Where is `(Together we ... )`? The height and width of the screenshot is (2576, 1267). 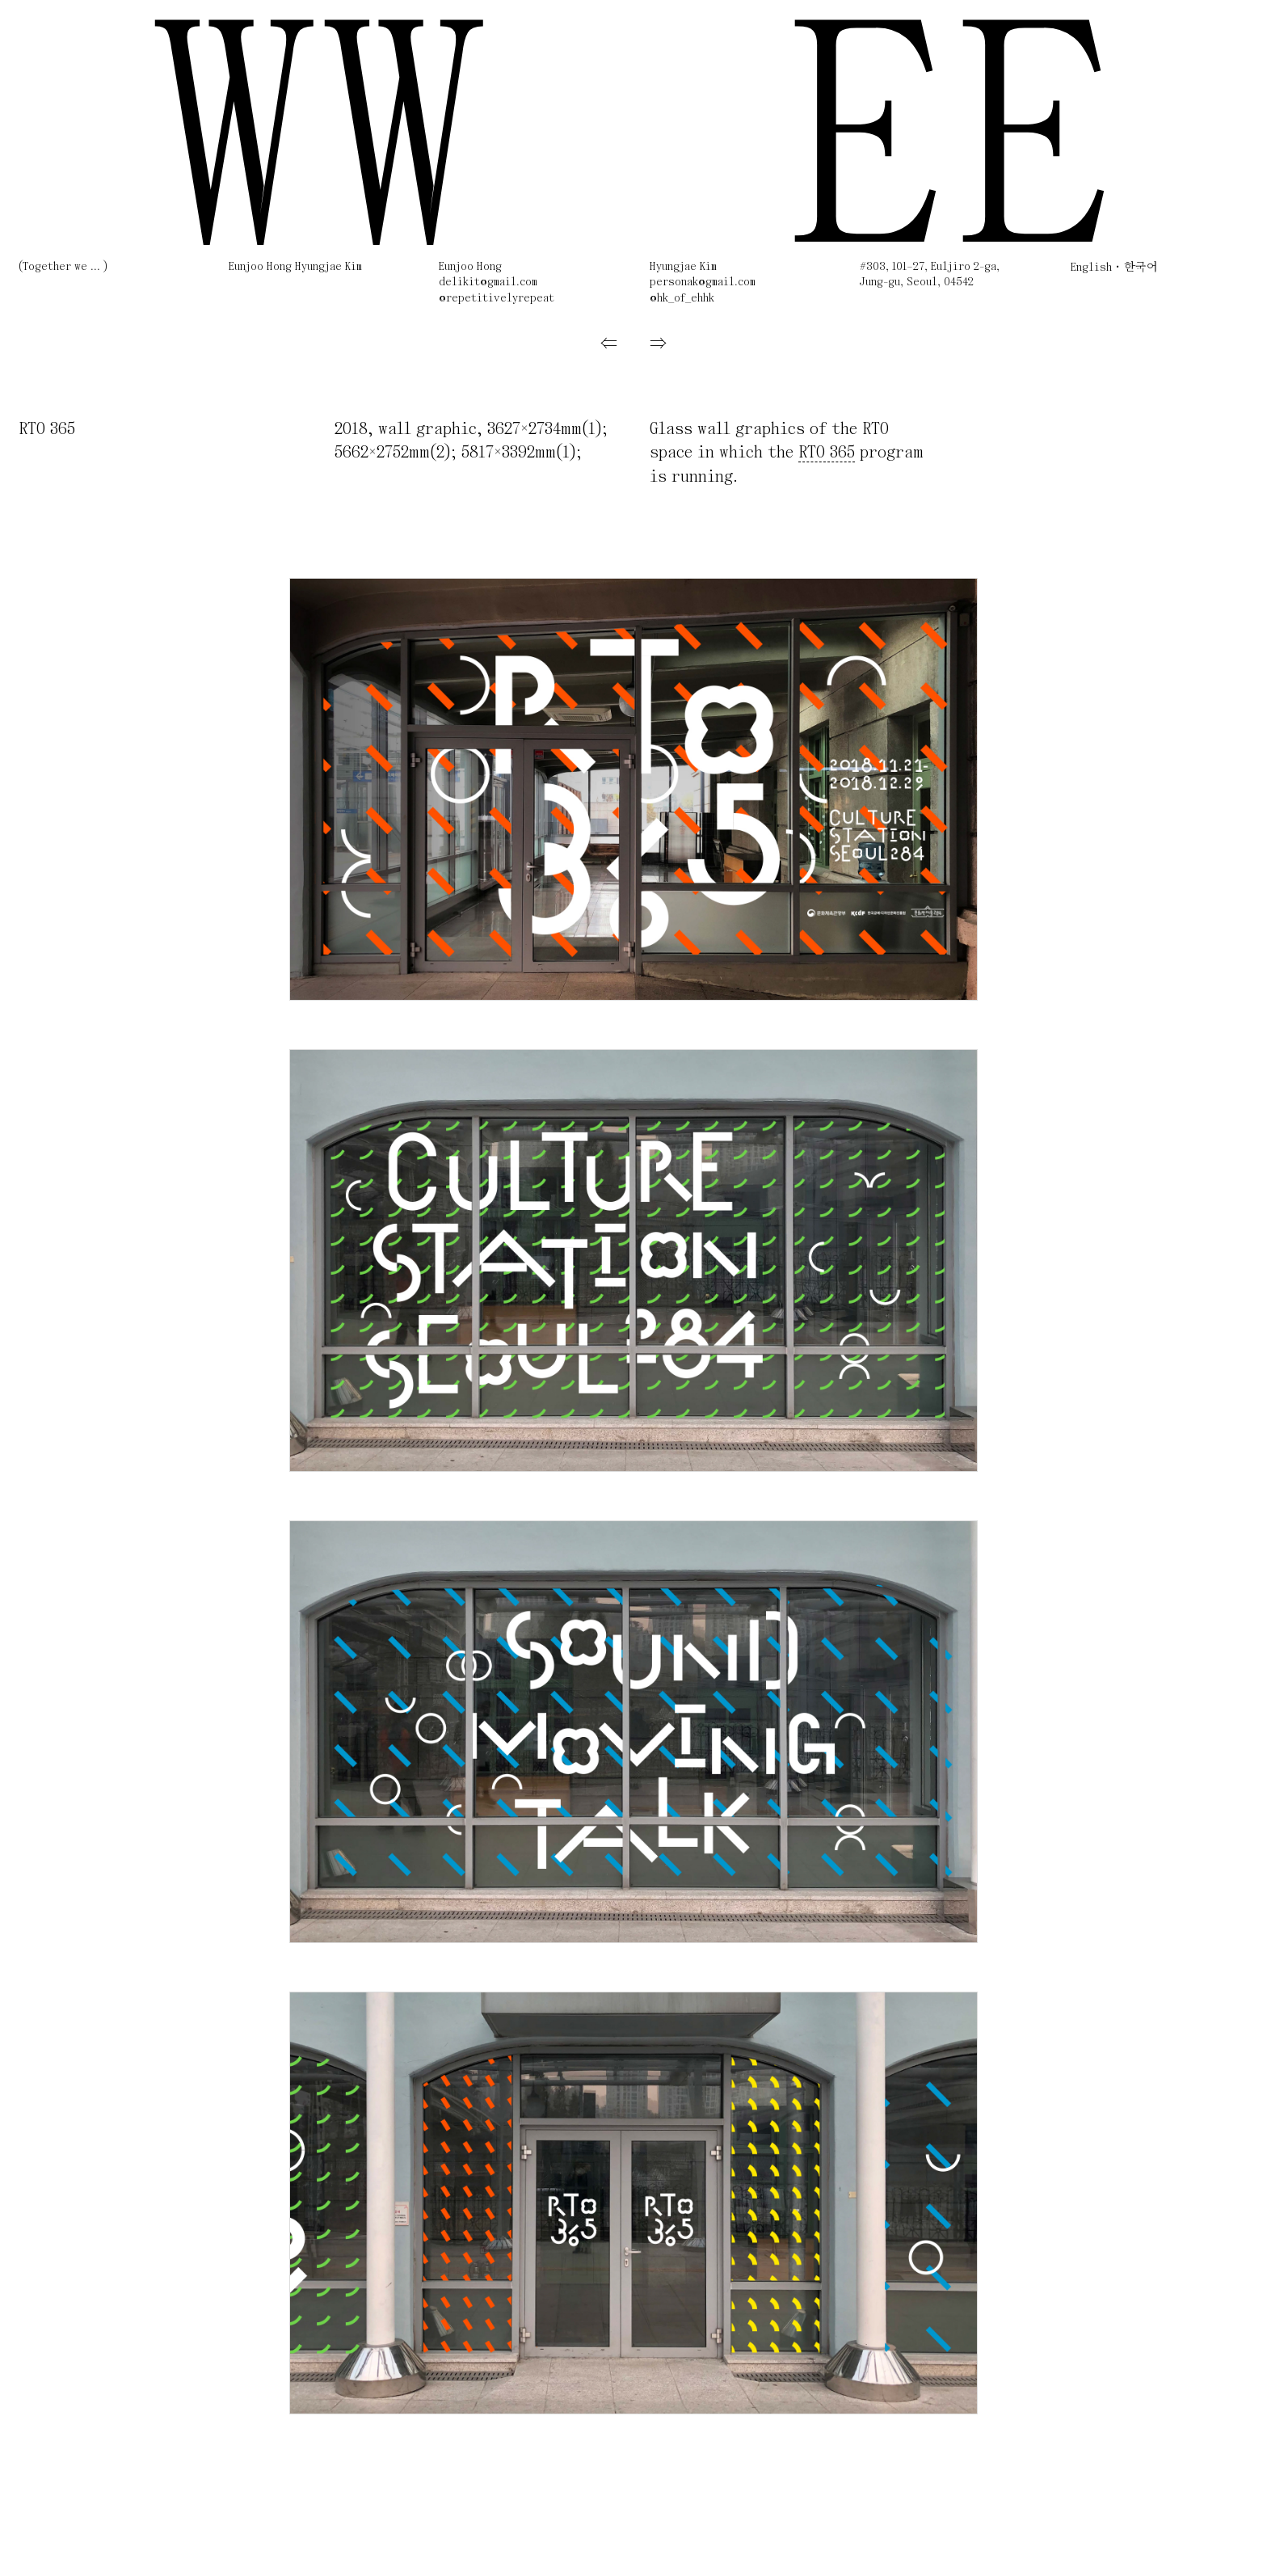 (Together we ... ) is located at coordinates (63, 267).